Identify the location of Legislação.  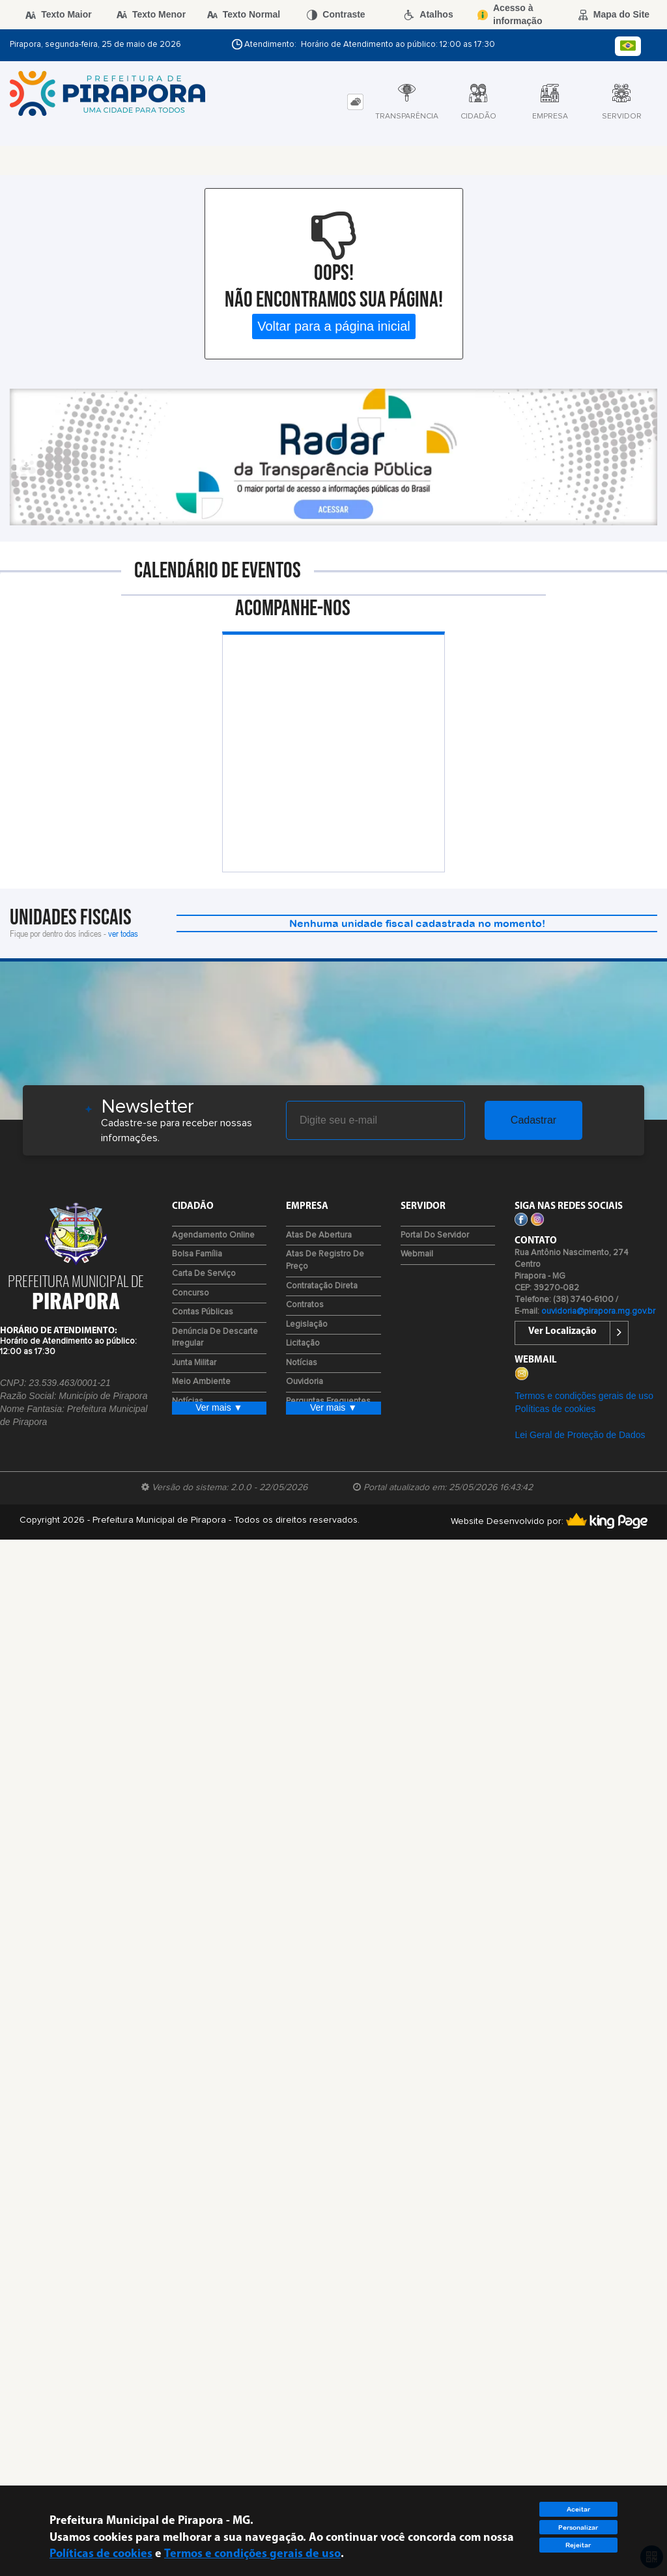
(307, 1324).